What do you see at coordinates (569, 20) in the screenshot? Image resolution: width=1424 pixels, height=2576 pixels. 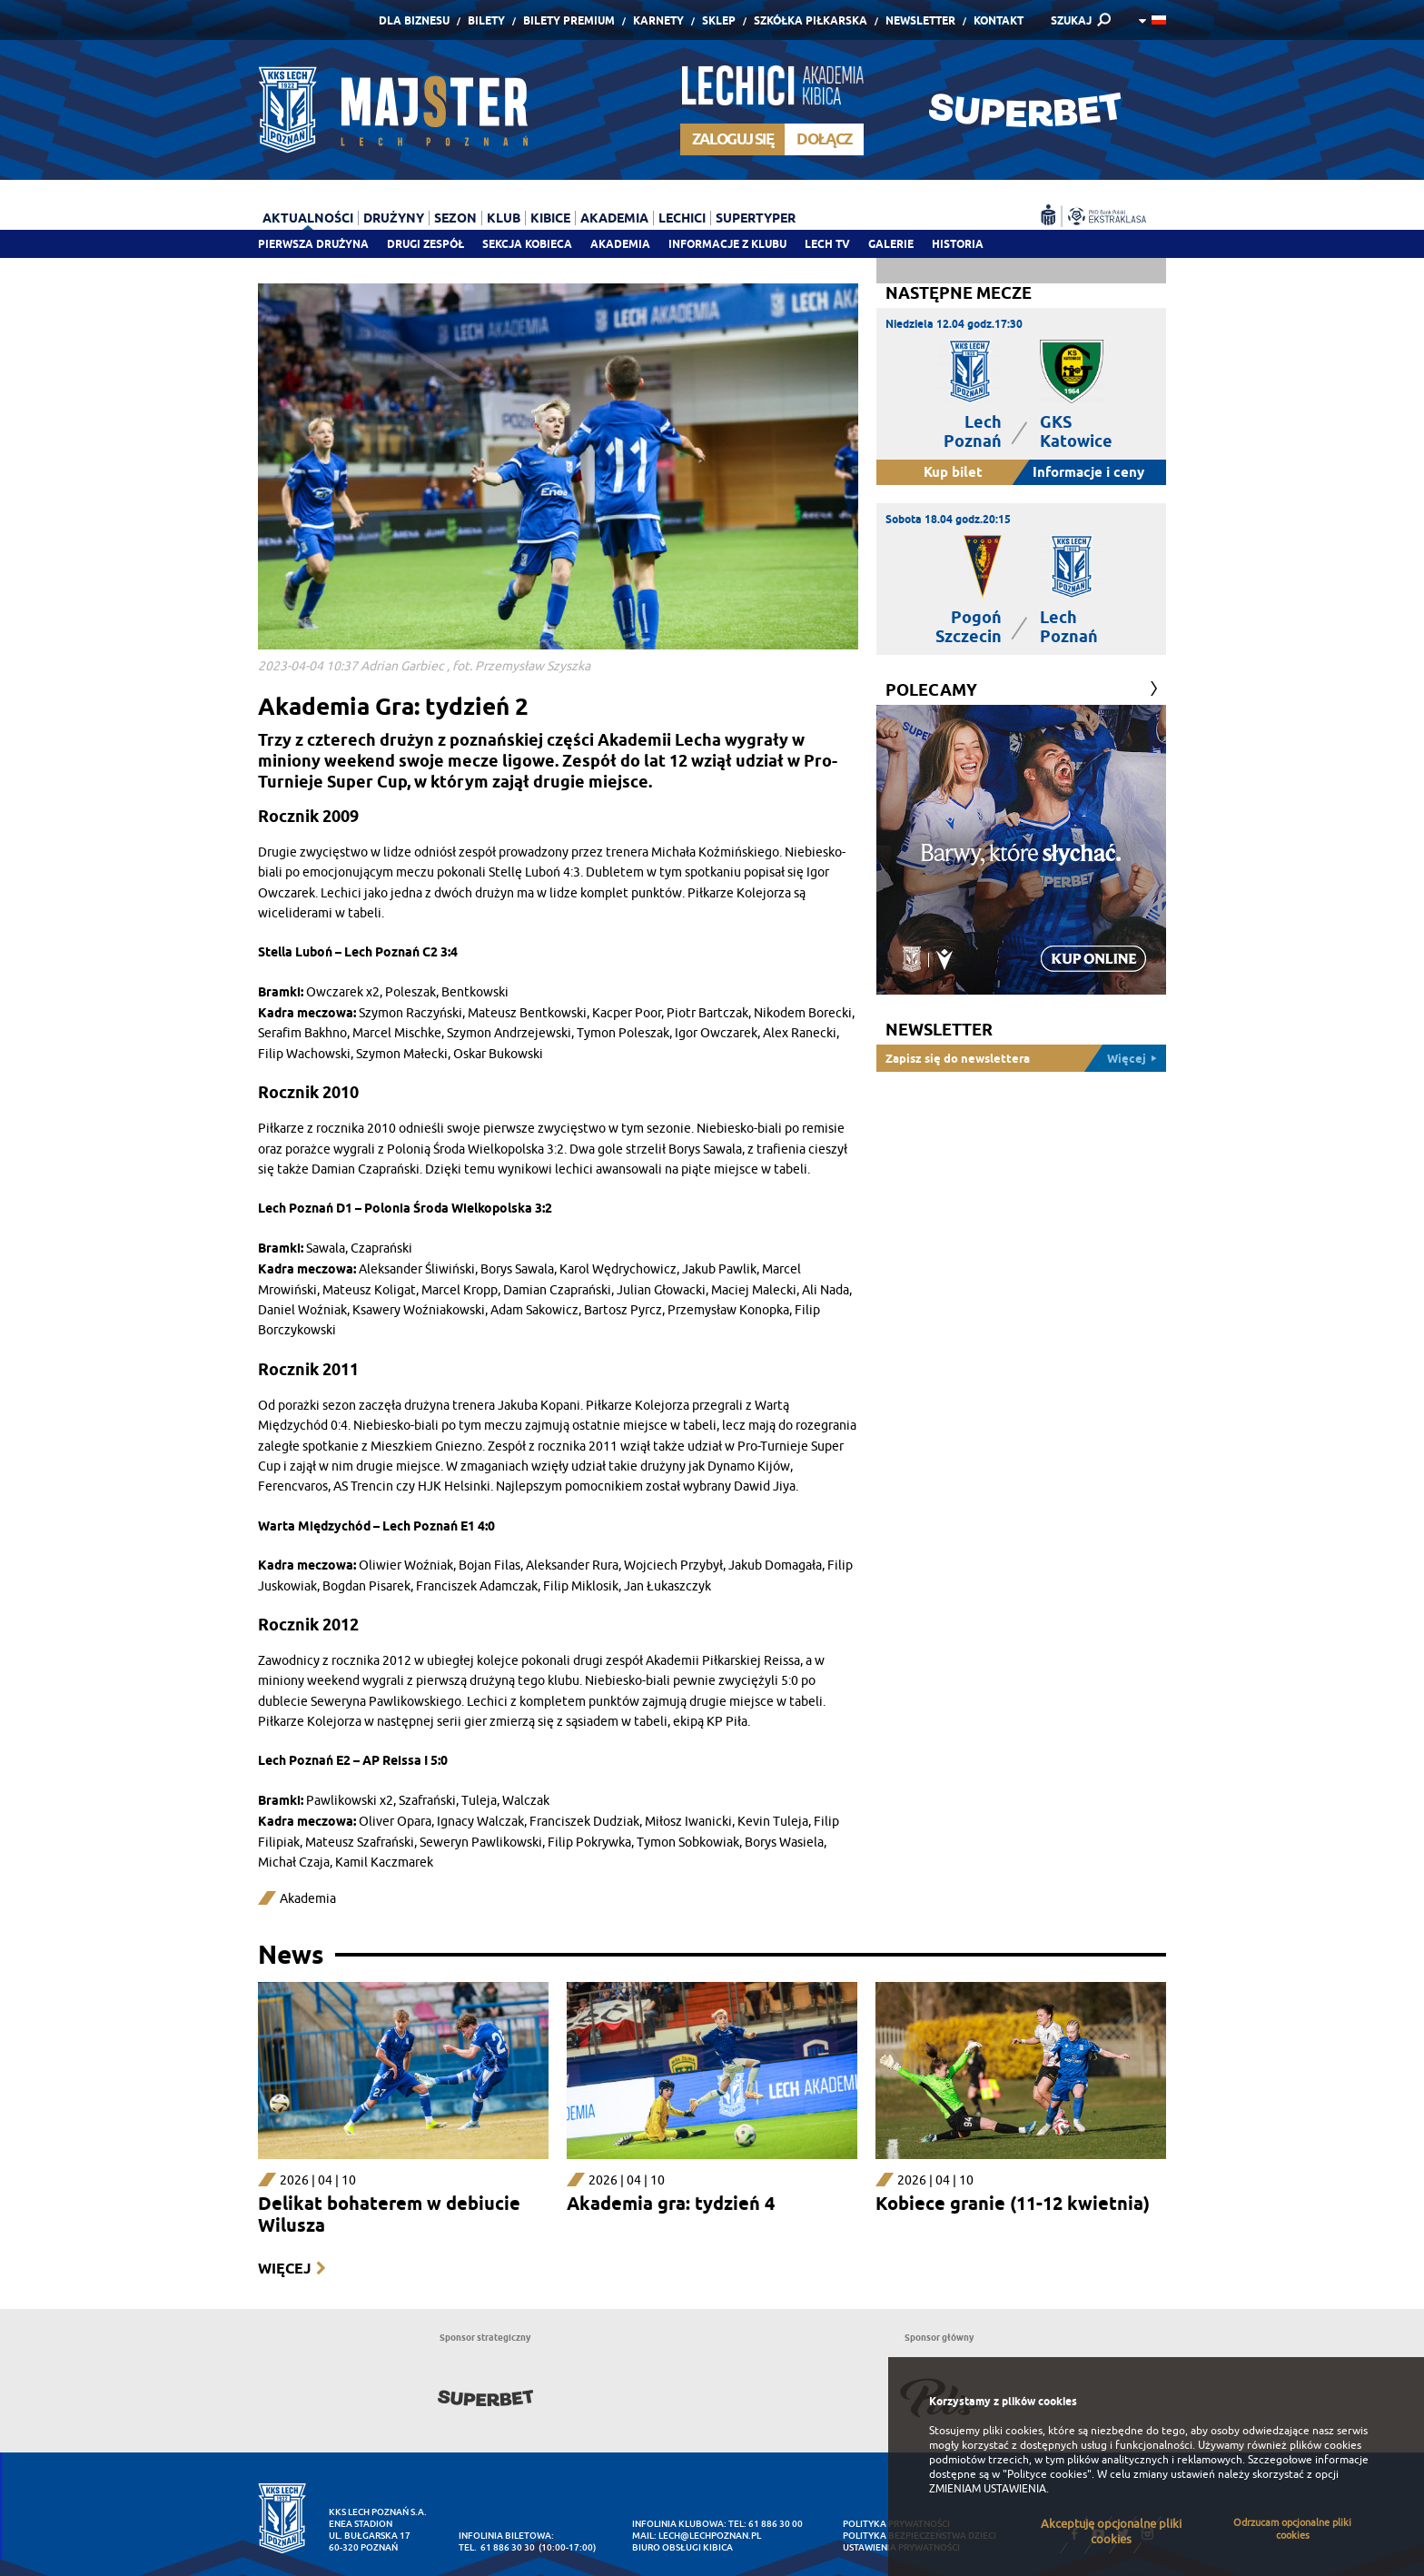 I see `Bilety Premium` at bounding box center [569, 20].